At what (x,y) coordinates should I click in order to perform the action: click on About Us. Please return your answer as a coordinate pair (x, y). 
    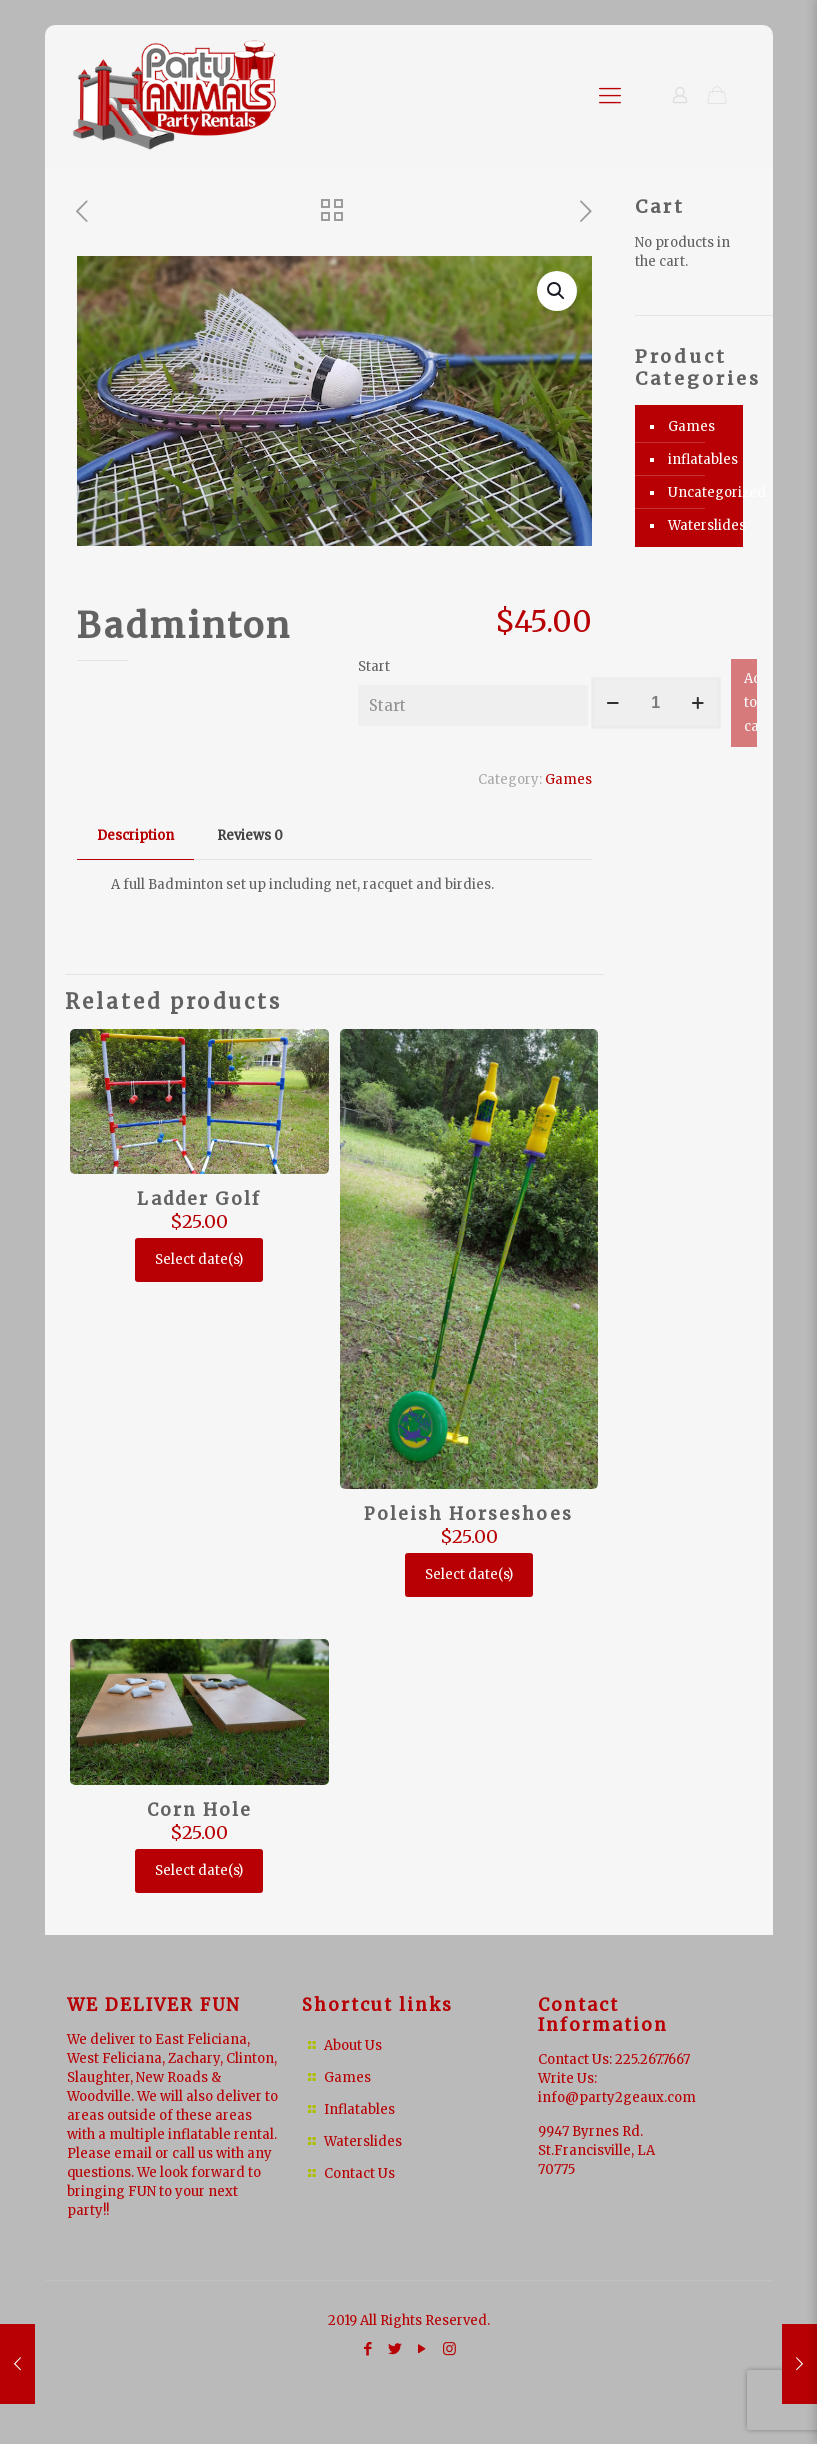
    Looking at the image, I should click on (353, 2045).